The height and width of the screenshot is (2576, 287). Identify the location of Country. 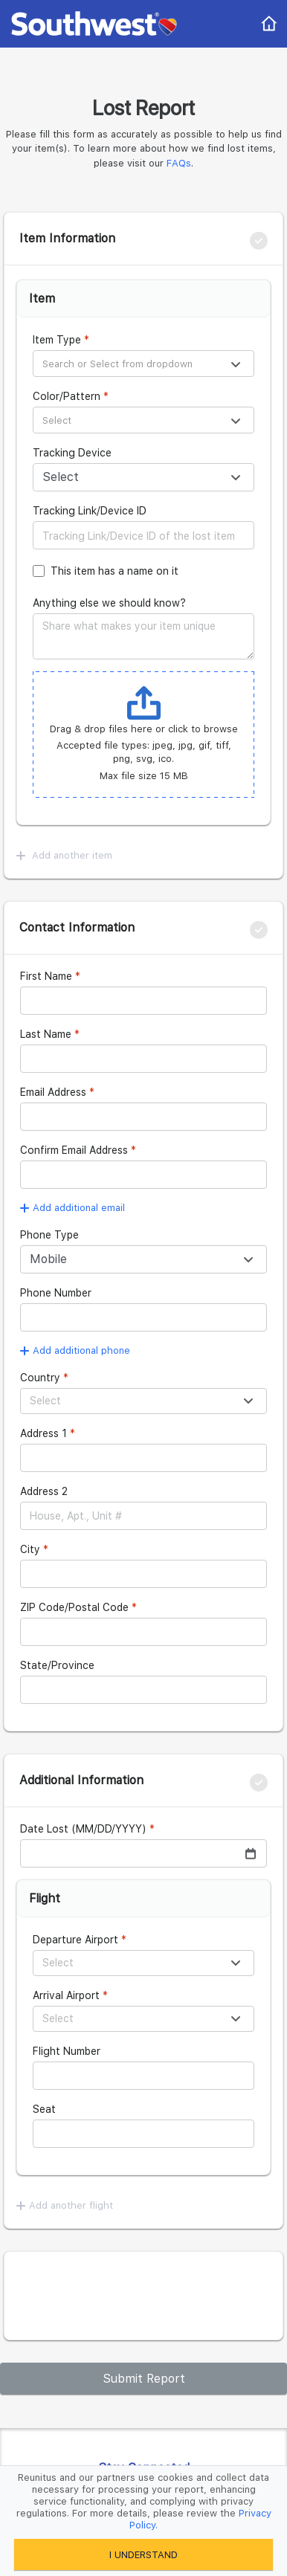
(40, 1378).